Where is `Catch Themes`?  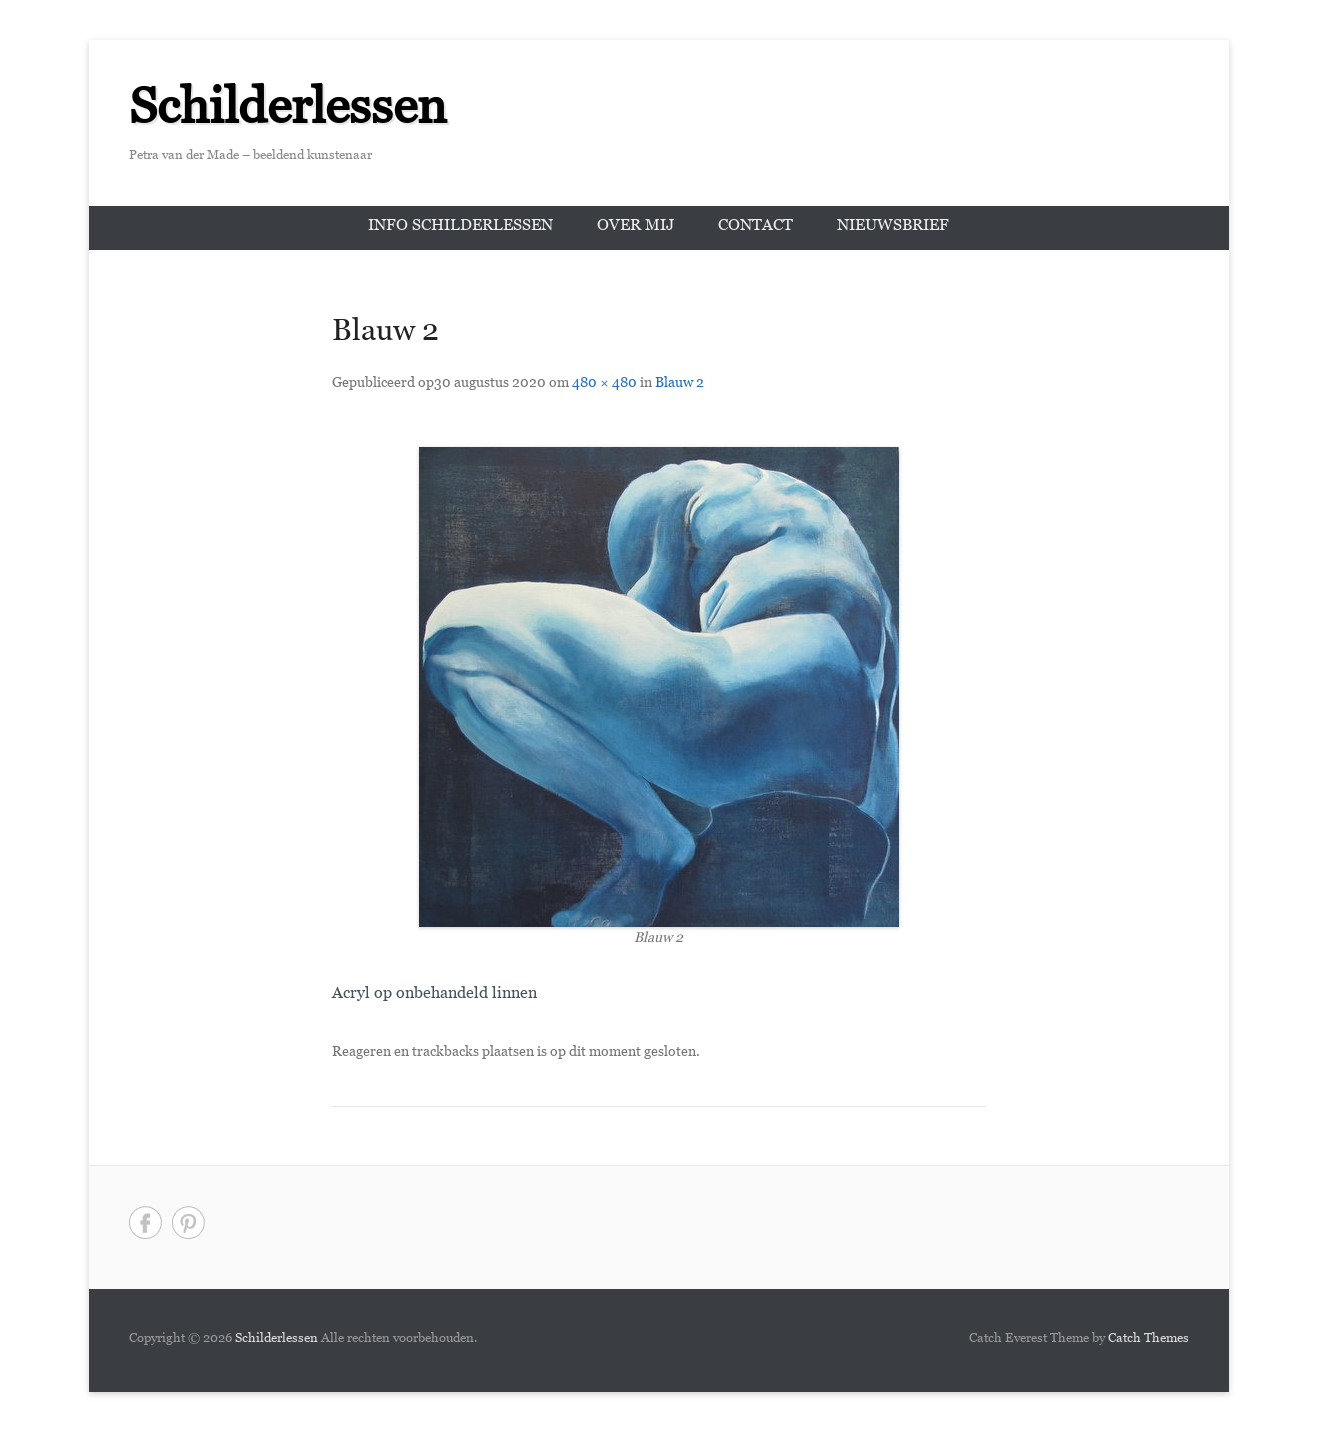 Catch Themes is located at coordinates (1148, 1340).